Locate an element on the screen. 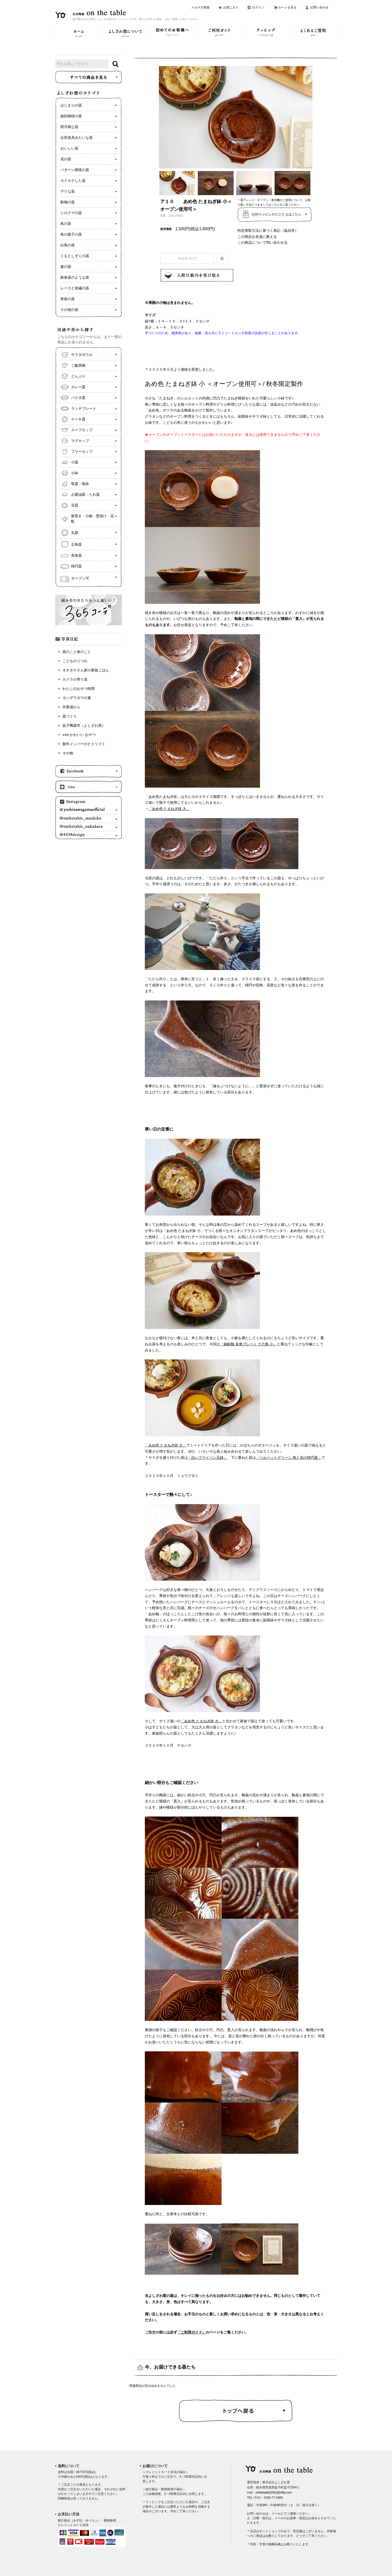 This screenshot has height=2576, width=392. ログイン is located at coordinates (258, 7).